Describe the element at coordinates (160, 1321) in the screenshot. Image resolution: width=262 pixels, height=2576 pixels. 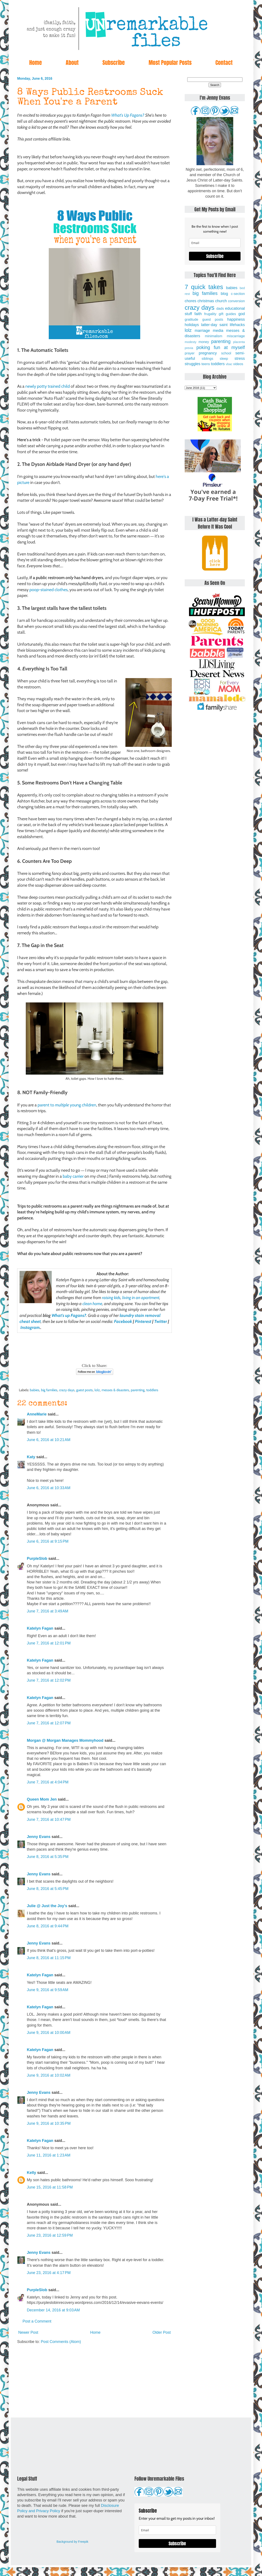
I see `Twitter` at that location.